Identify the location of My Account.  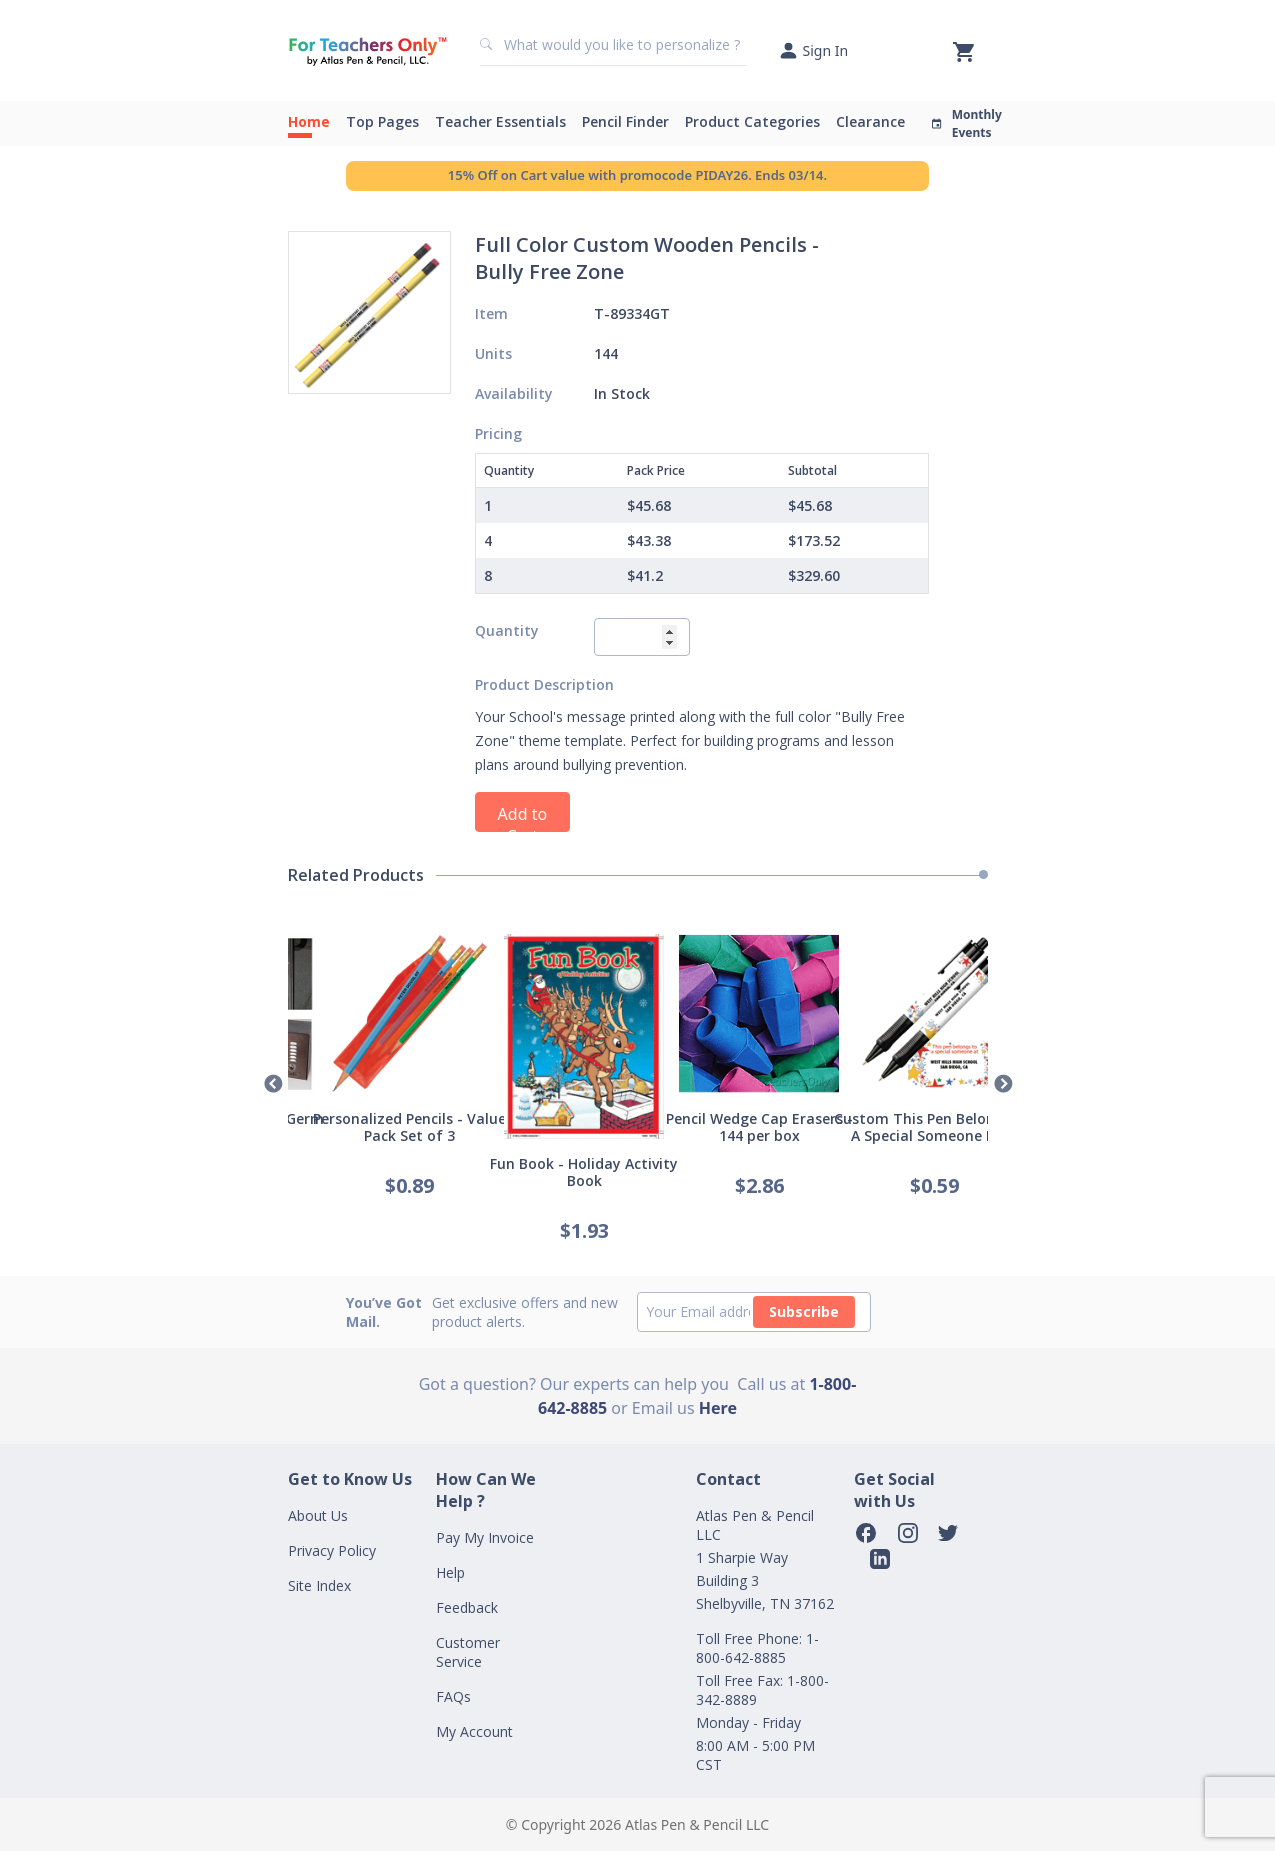
(474, 1731).